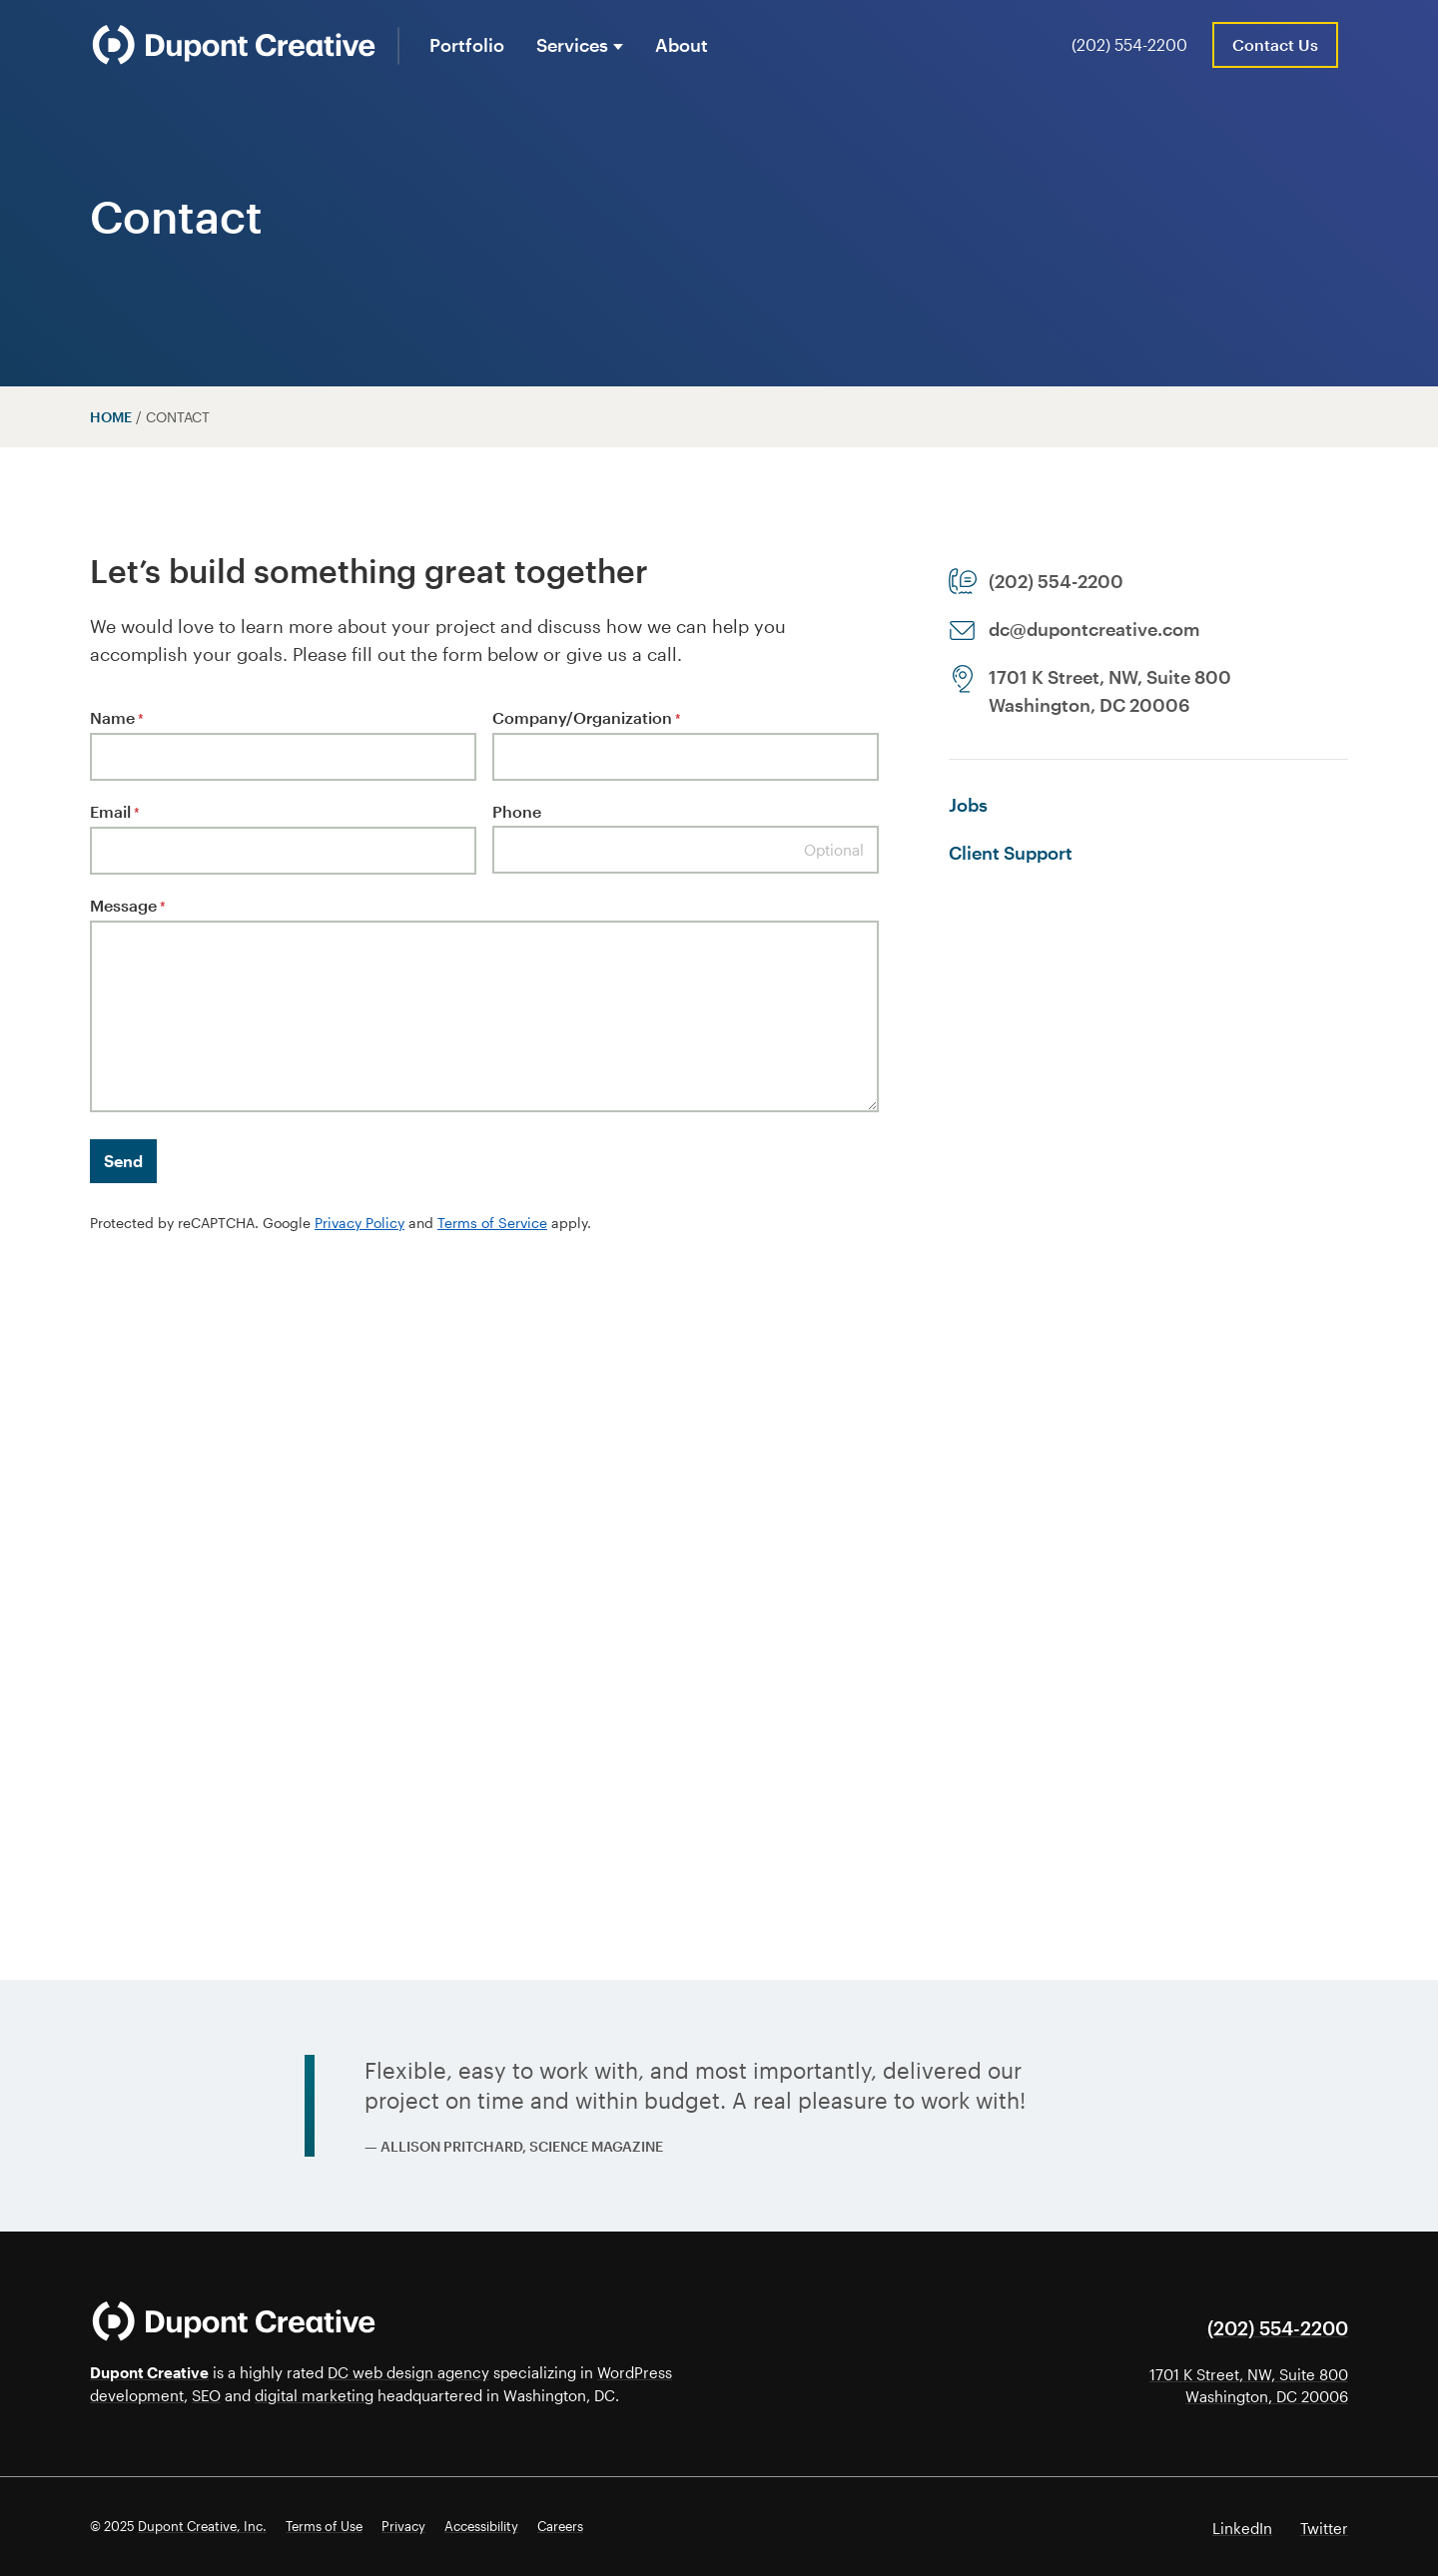 The image size is (1438, 2576). What do you see at coordinates (359, 1222) in the screenshot?
I see `Privacy Policy` at bounding box center [359, 1222].